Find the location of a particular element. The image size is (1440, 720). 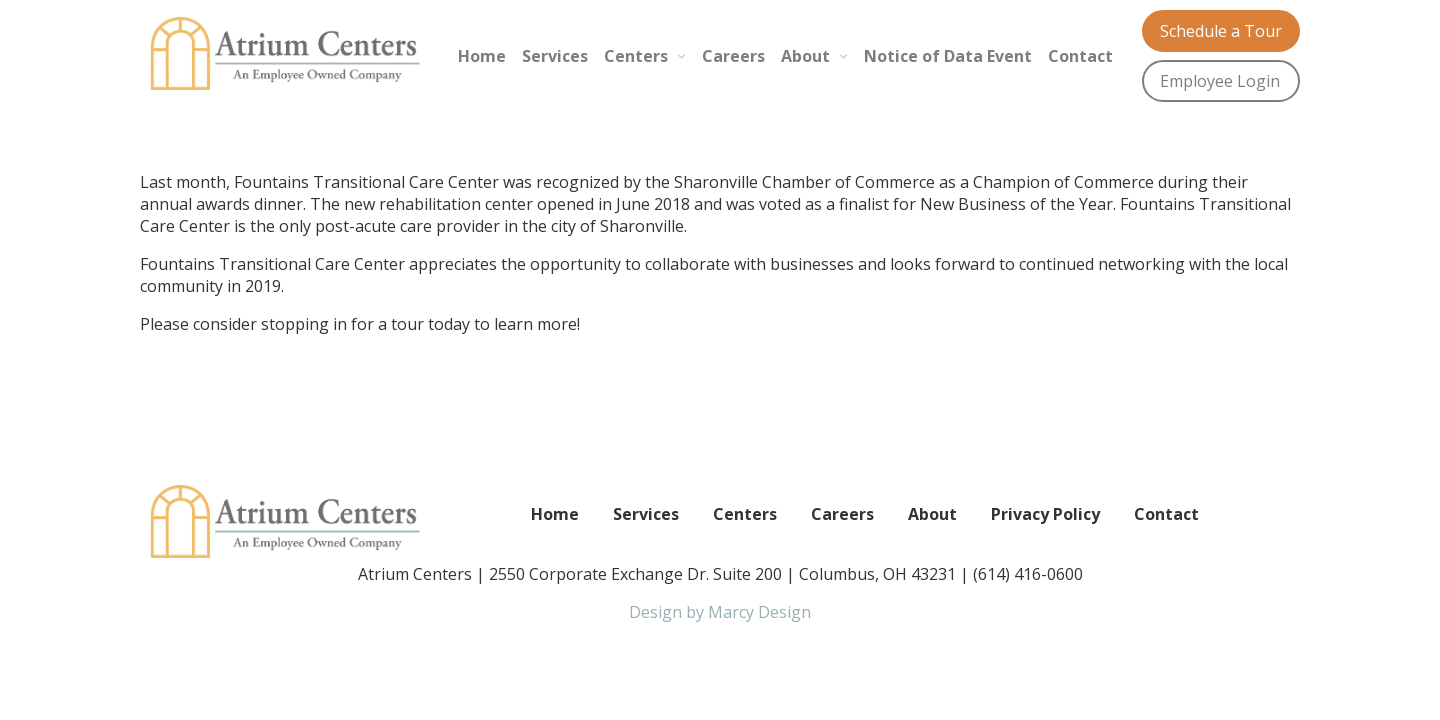

Notice of Data Event is located at coordinates (948, 56).